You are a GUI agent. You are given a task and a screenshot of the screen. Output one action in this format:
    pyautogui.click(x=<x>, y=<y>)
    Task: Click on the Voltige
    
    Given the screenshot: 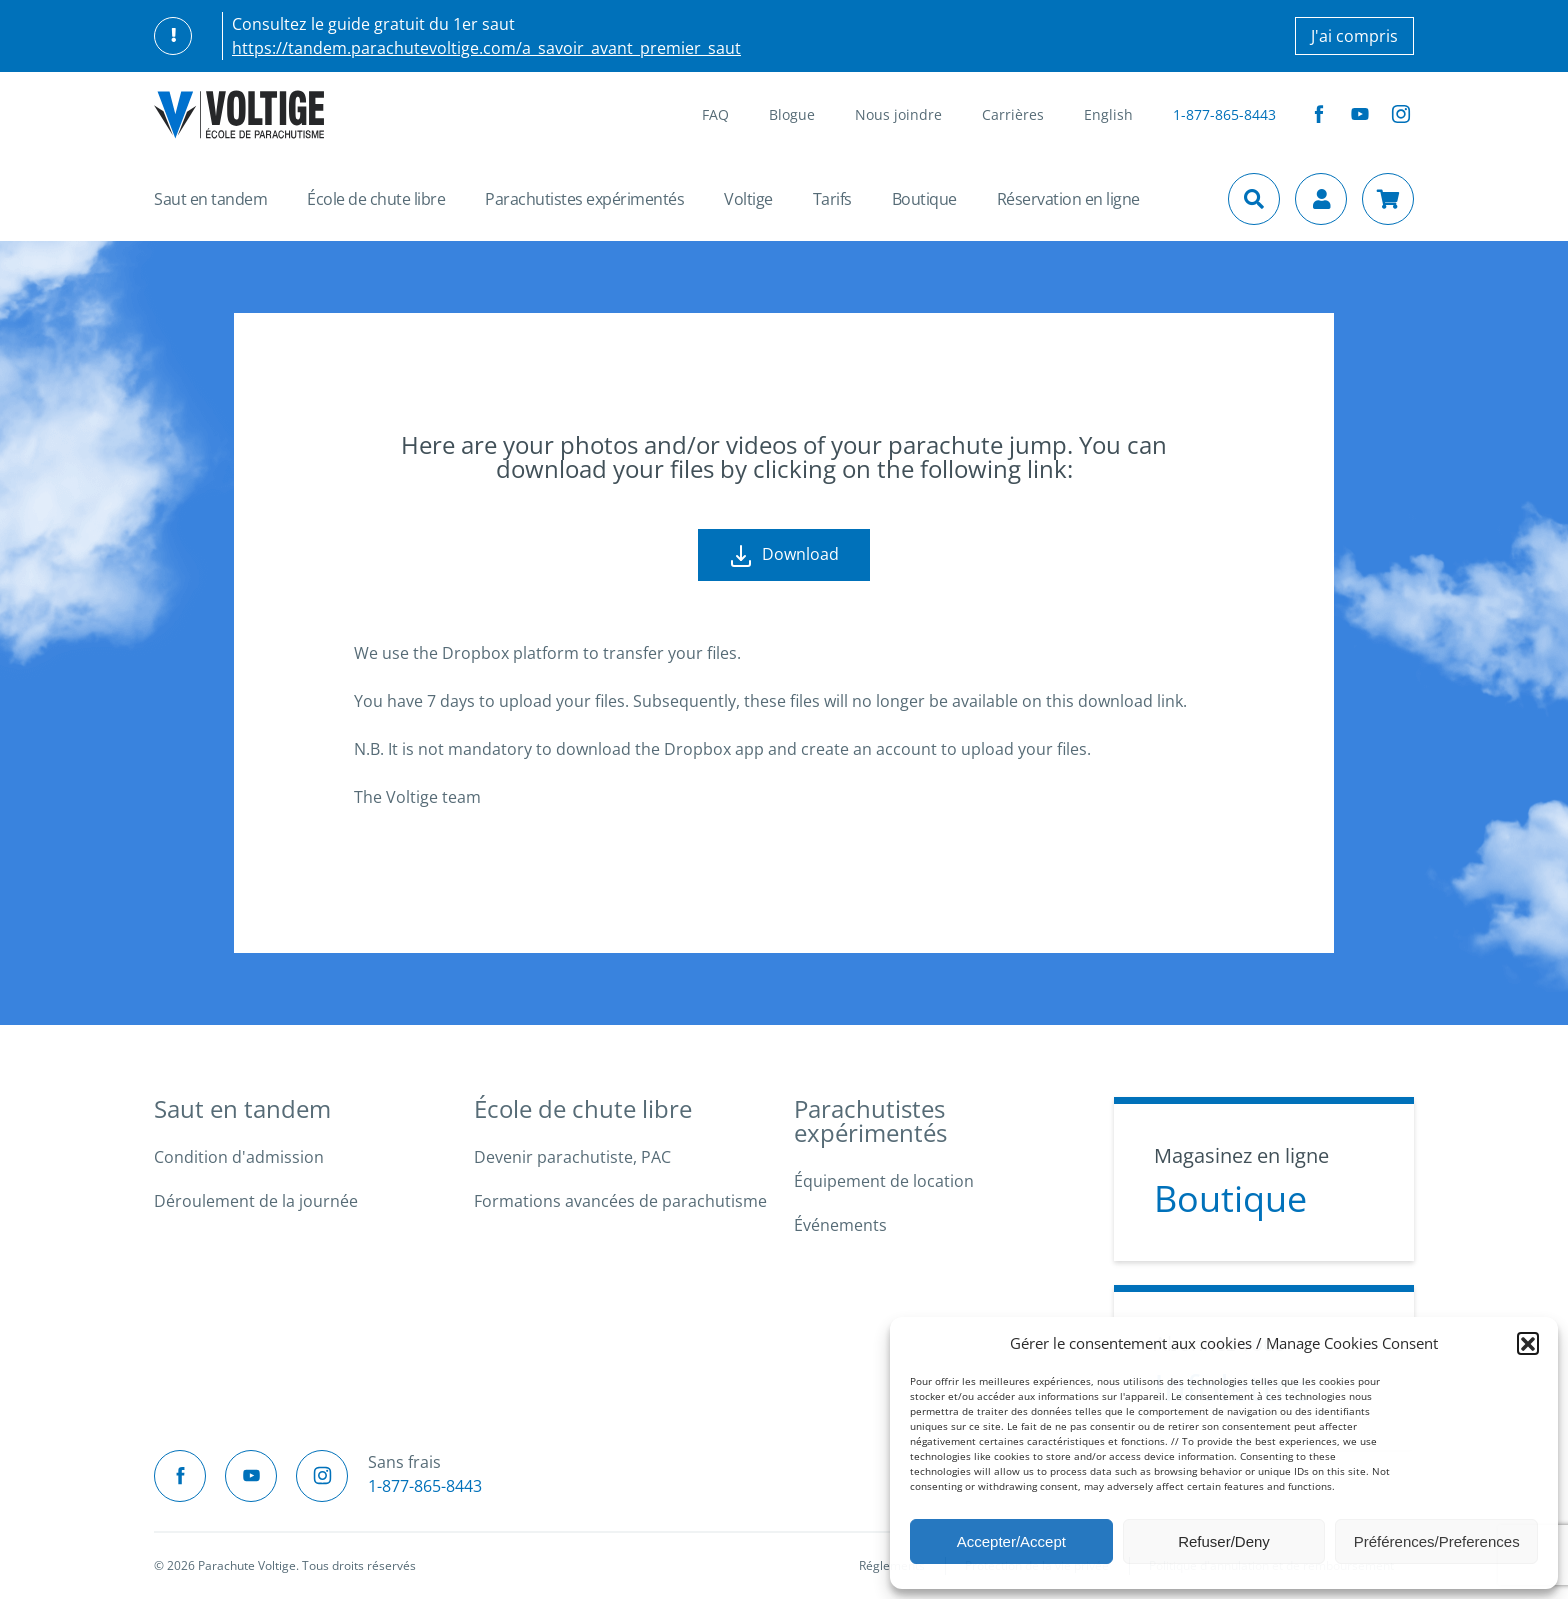 What is the action you would take?
    pyautogui.click(x=748, y=199)
    